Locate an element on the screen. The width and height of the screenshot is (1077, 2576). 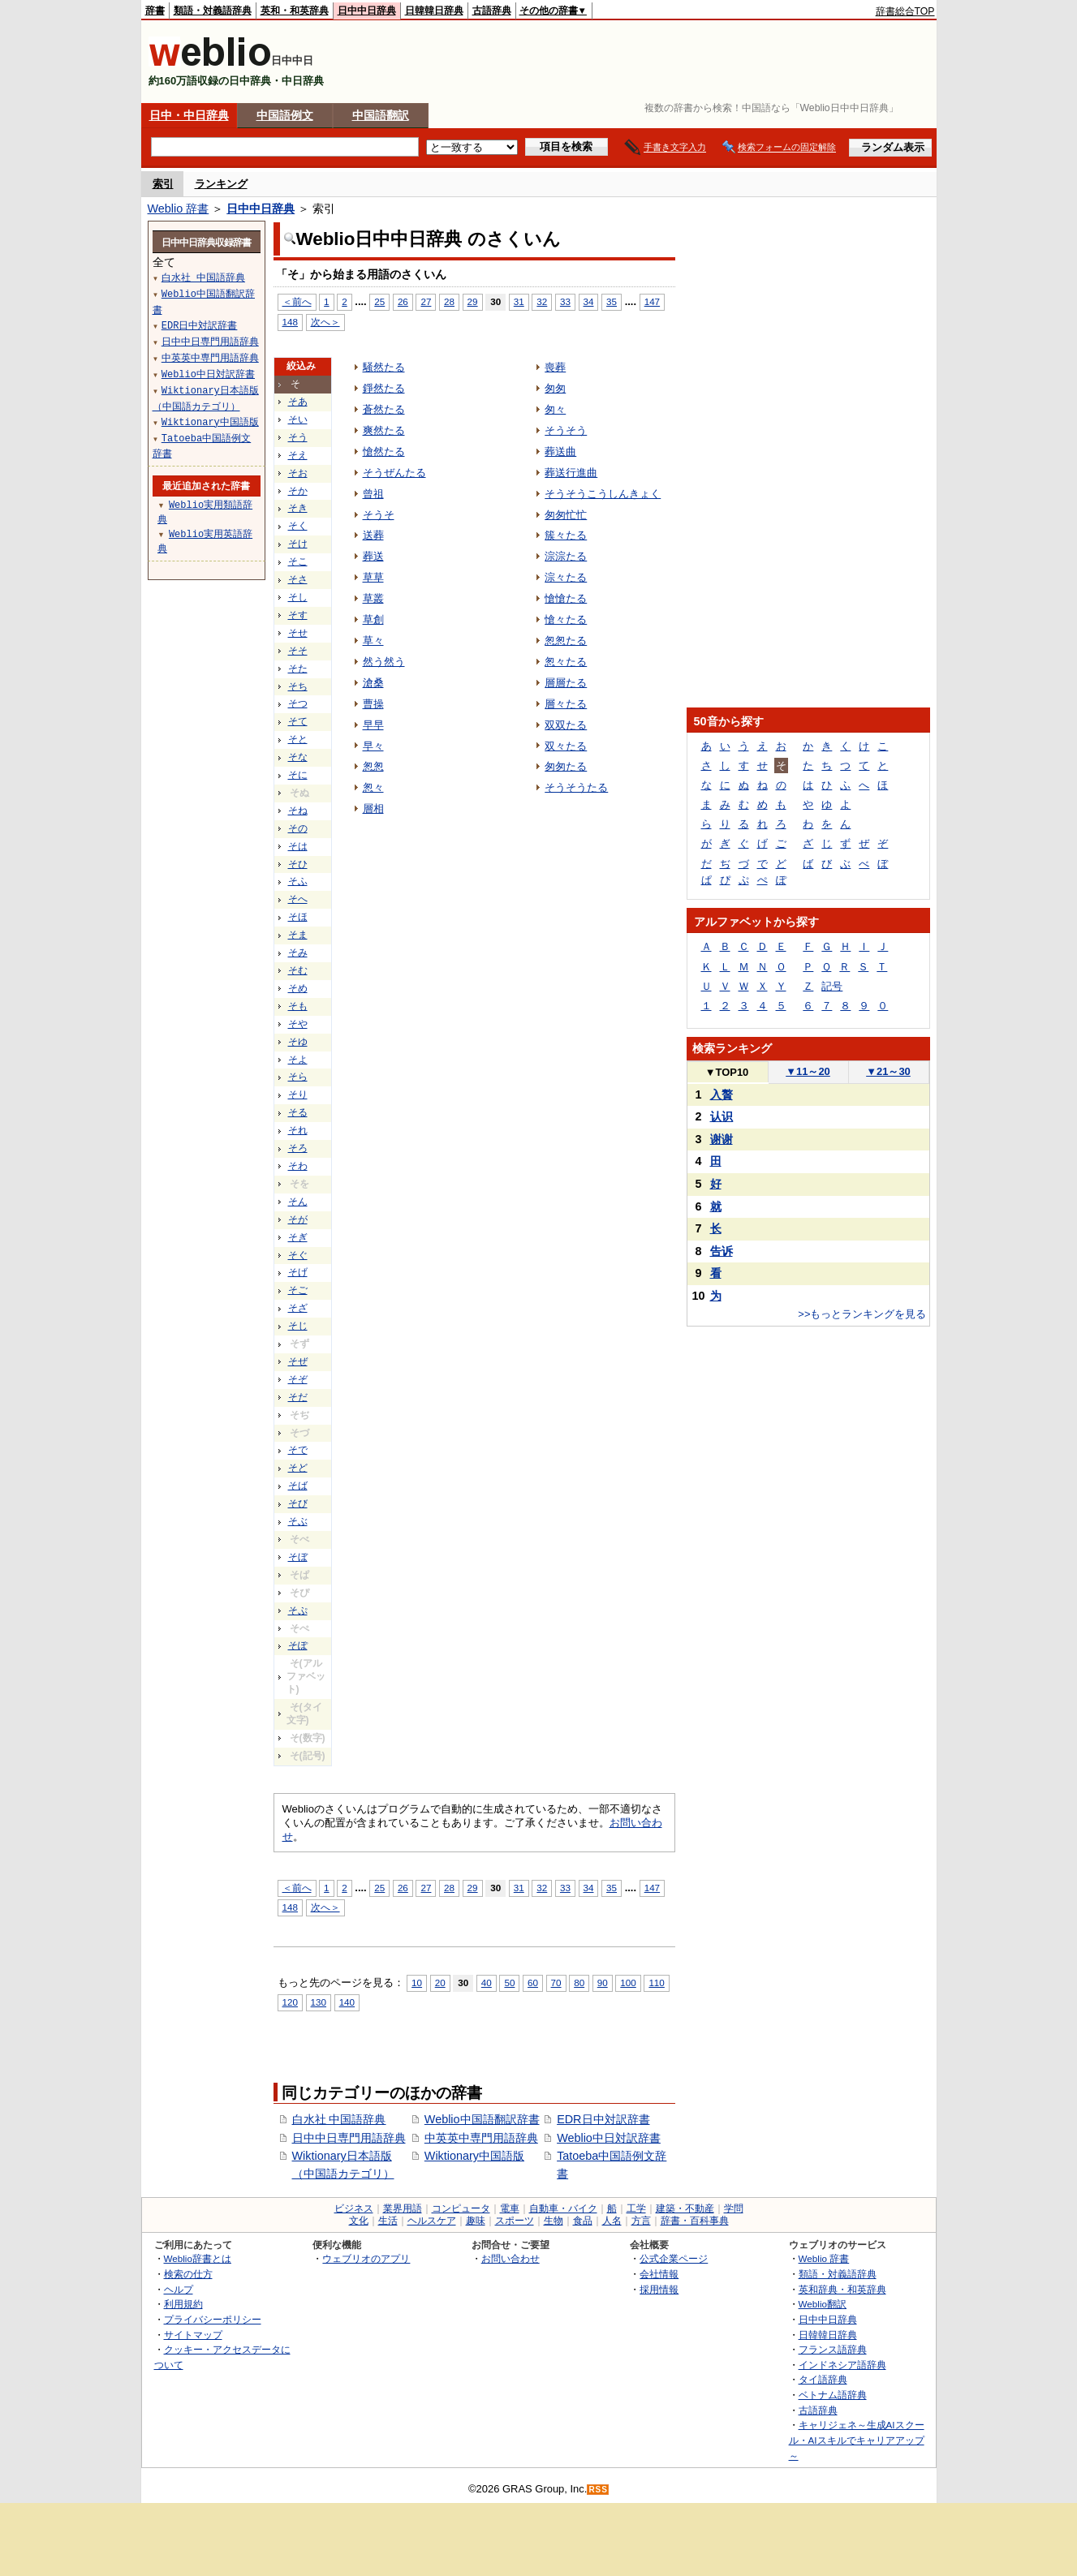
早々 is located at coordinates (373, 746).